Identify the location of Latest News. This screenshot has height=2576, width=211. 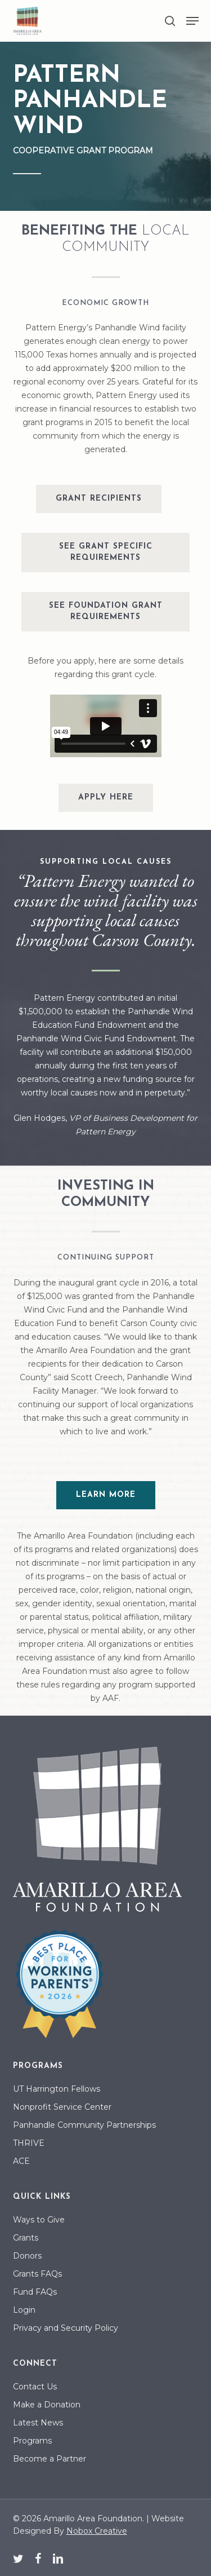
(38, 2423).